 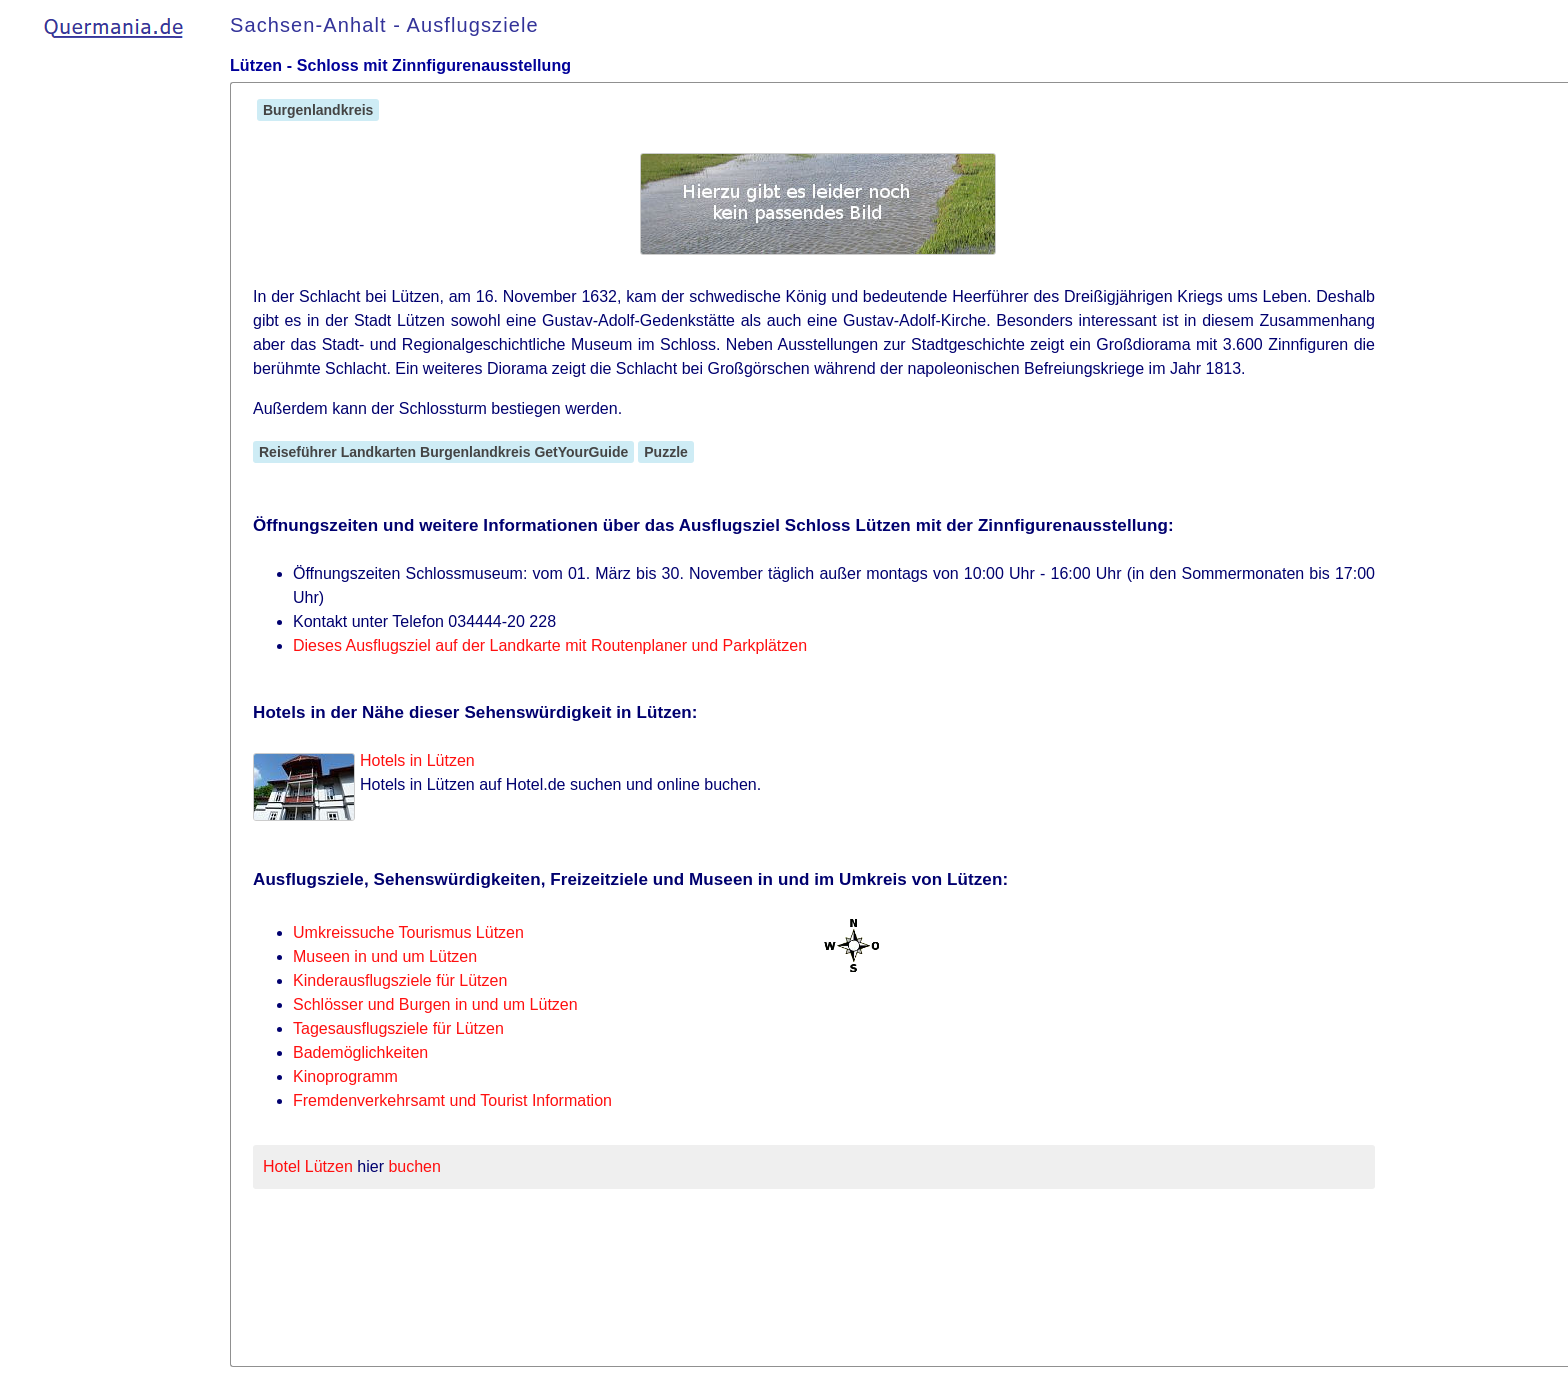 I want to click on buchen, so click(x=414, y=1166).